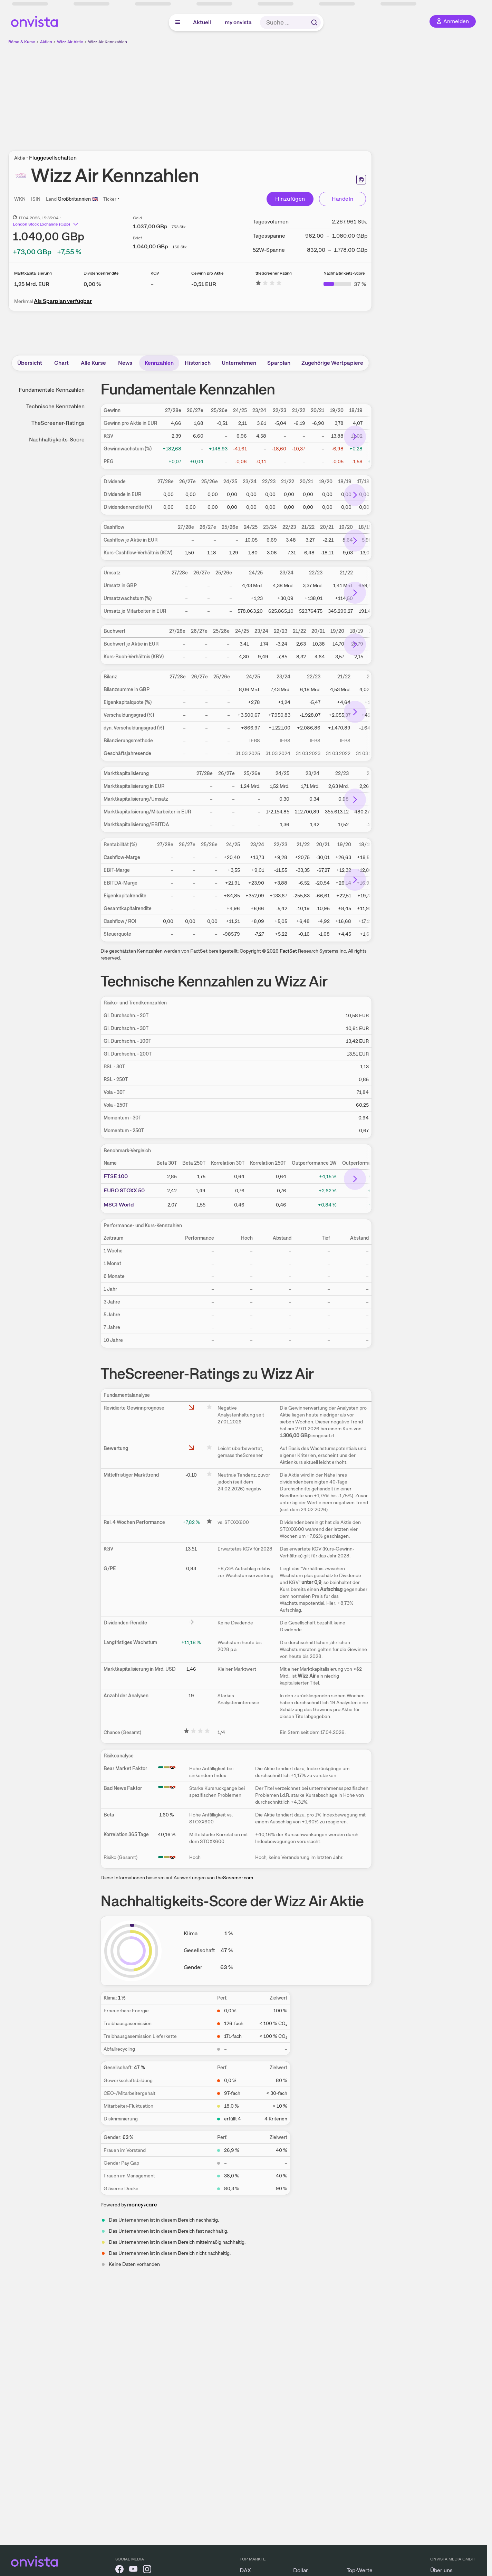 The image size is (492, 2576). What do you see at coordinates (92, 284) in the screenshot?
I see `[Weitere Informationen zu Dividendenrendite]` at bounding box center [92, 284].